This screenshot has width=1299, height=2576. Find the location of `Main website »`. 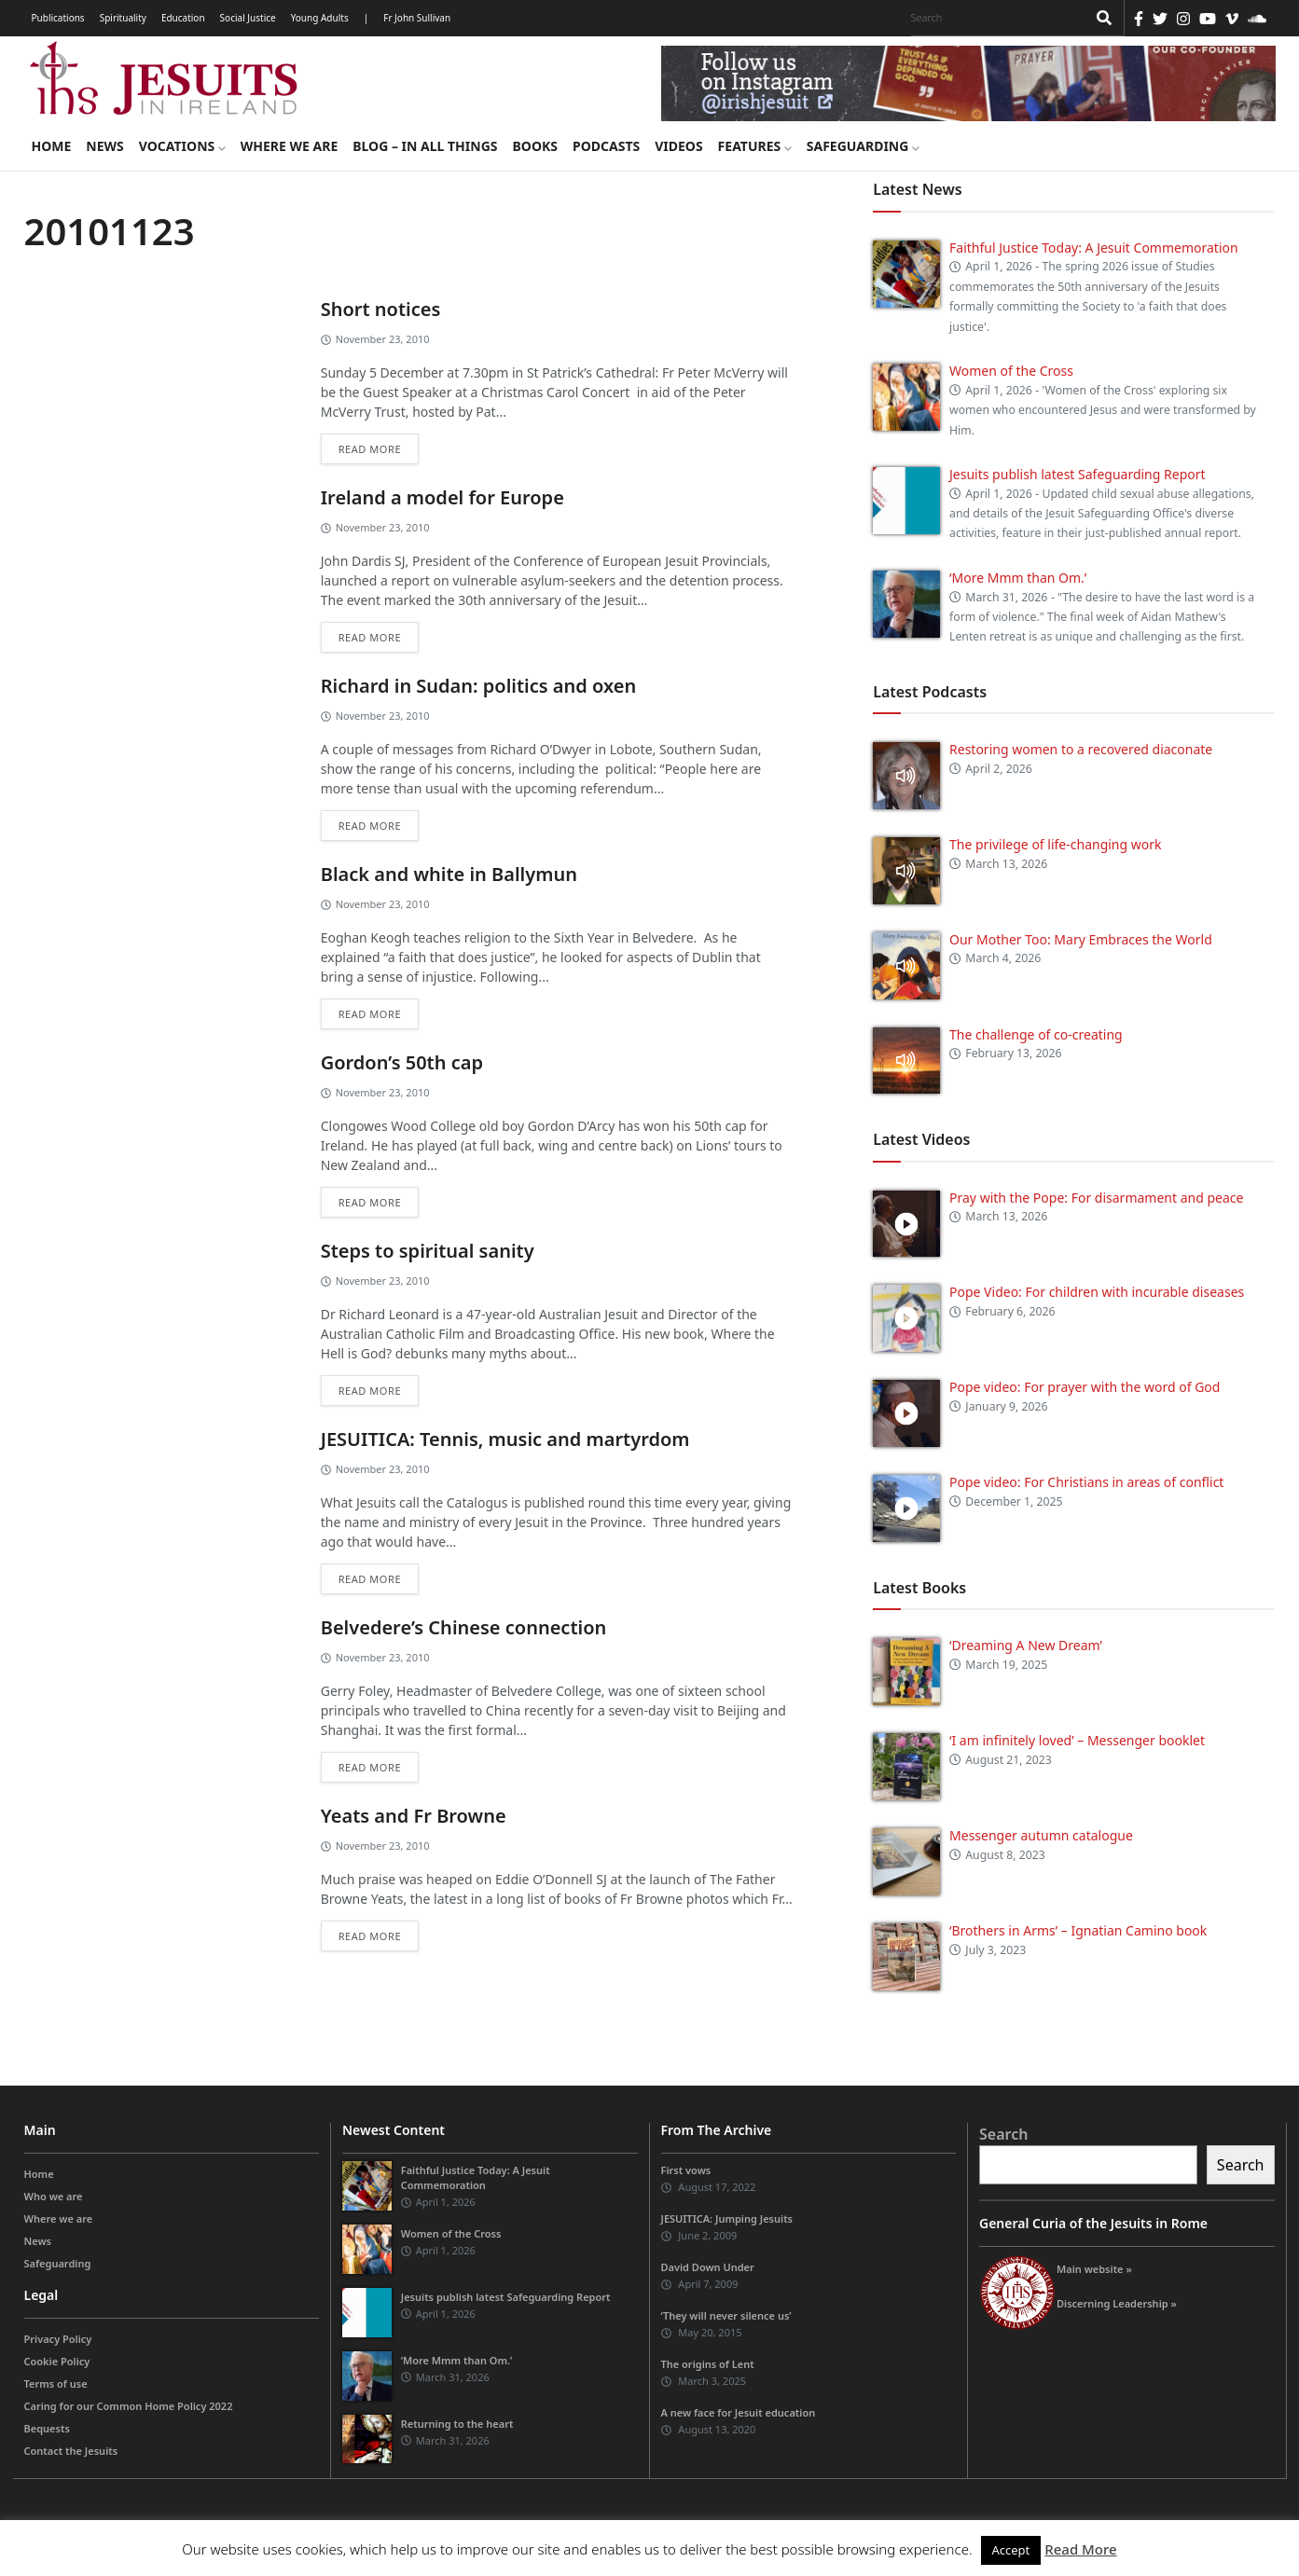

Main website » is located at coordinates (1094, 2269).